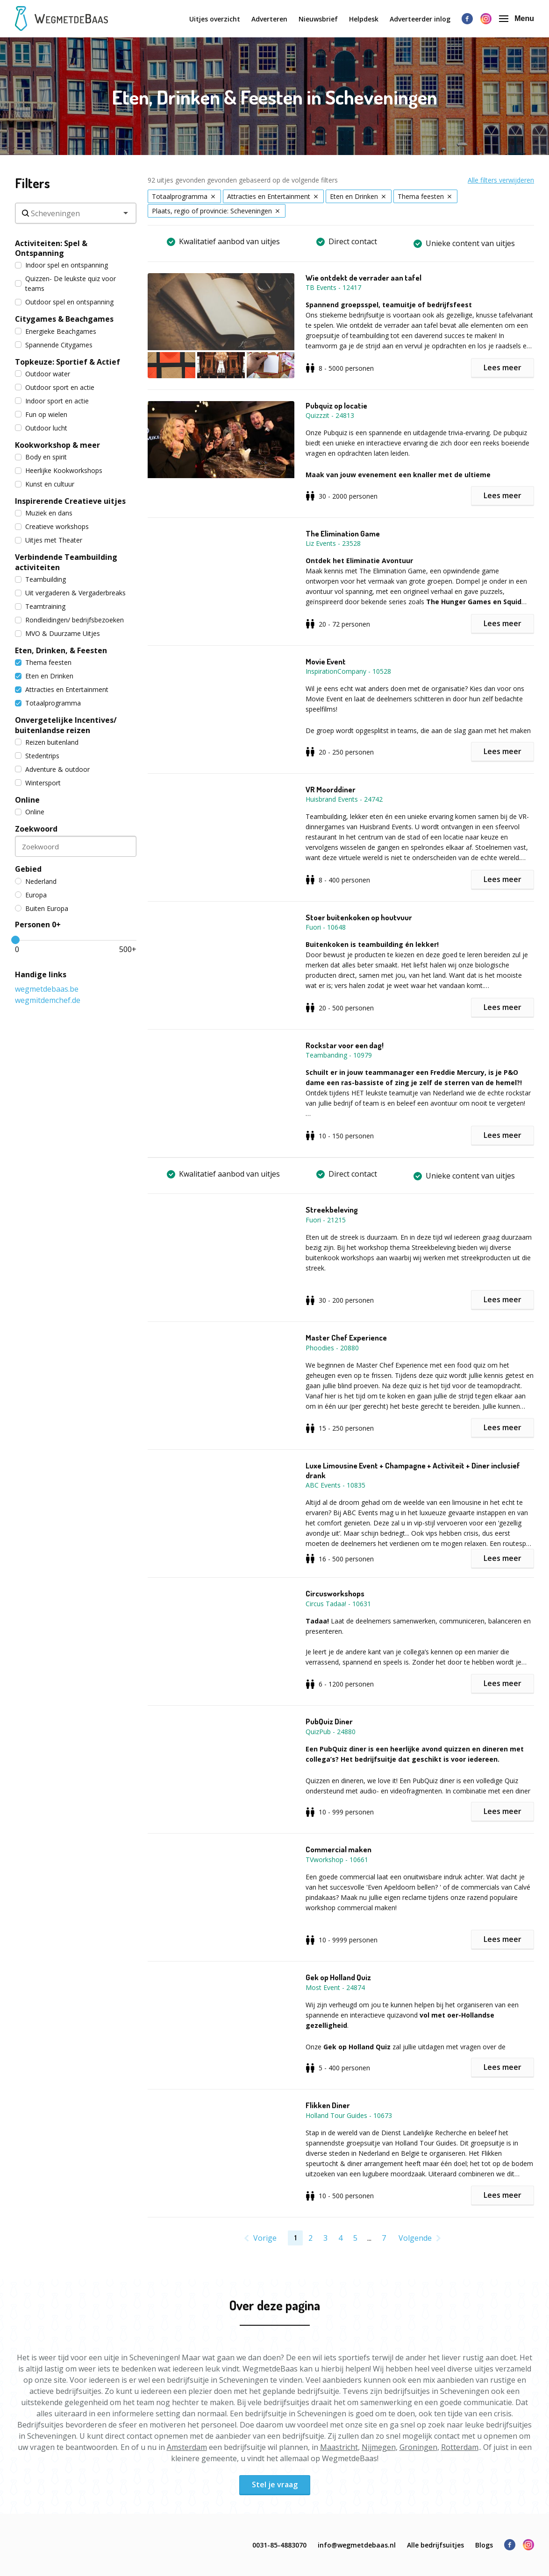 The width and height of the screenshot is (549, 2576). I want to click on TVworkshop - 10661, so click(337, 1859).